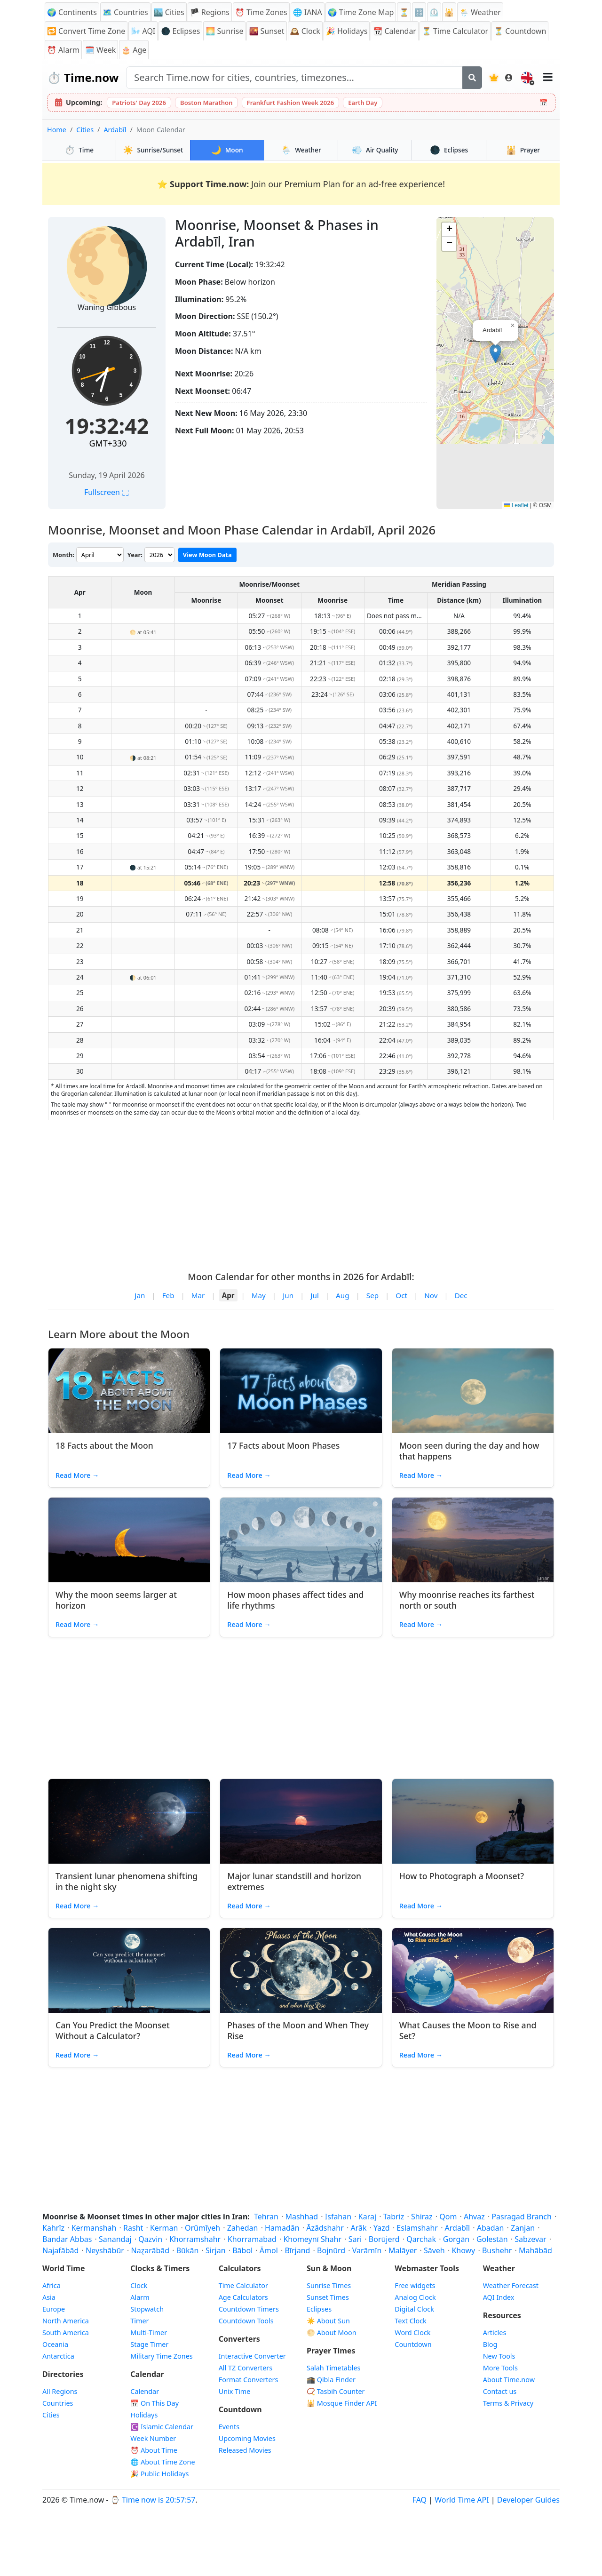 The image size is (602, 2576). Describe the element at coordinates (300, 1540) in the screenshot. I see `[Read article: How moon phases affect tides and life rhythms]` at that location.